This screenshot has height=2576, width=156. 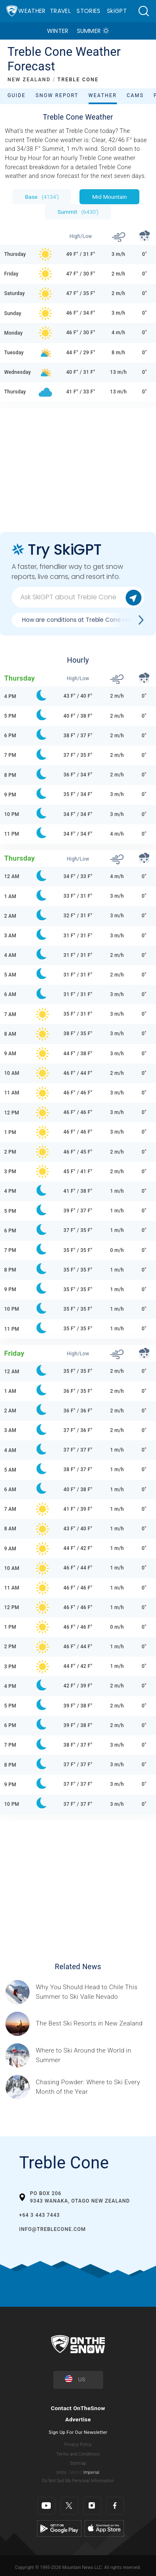 What do you see at coordinates (78, 2444) in the screenshot?
I see `Privacy Policy` at bounding box center [78, 2444].